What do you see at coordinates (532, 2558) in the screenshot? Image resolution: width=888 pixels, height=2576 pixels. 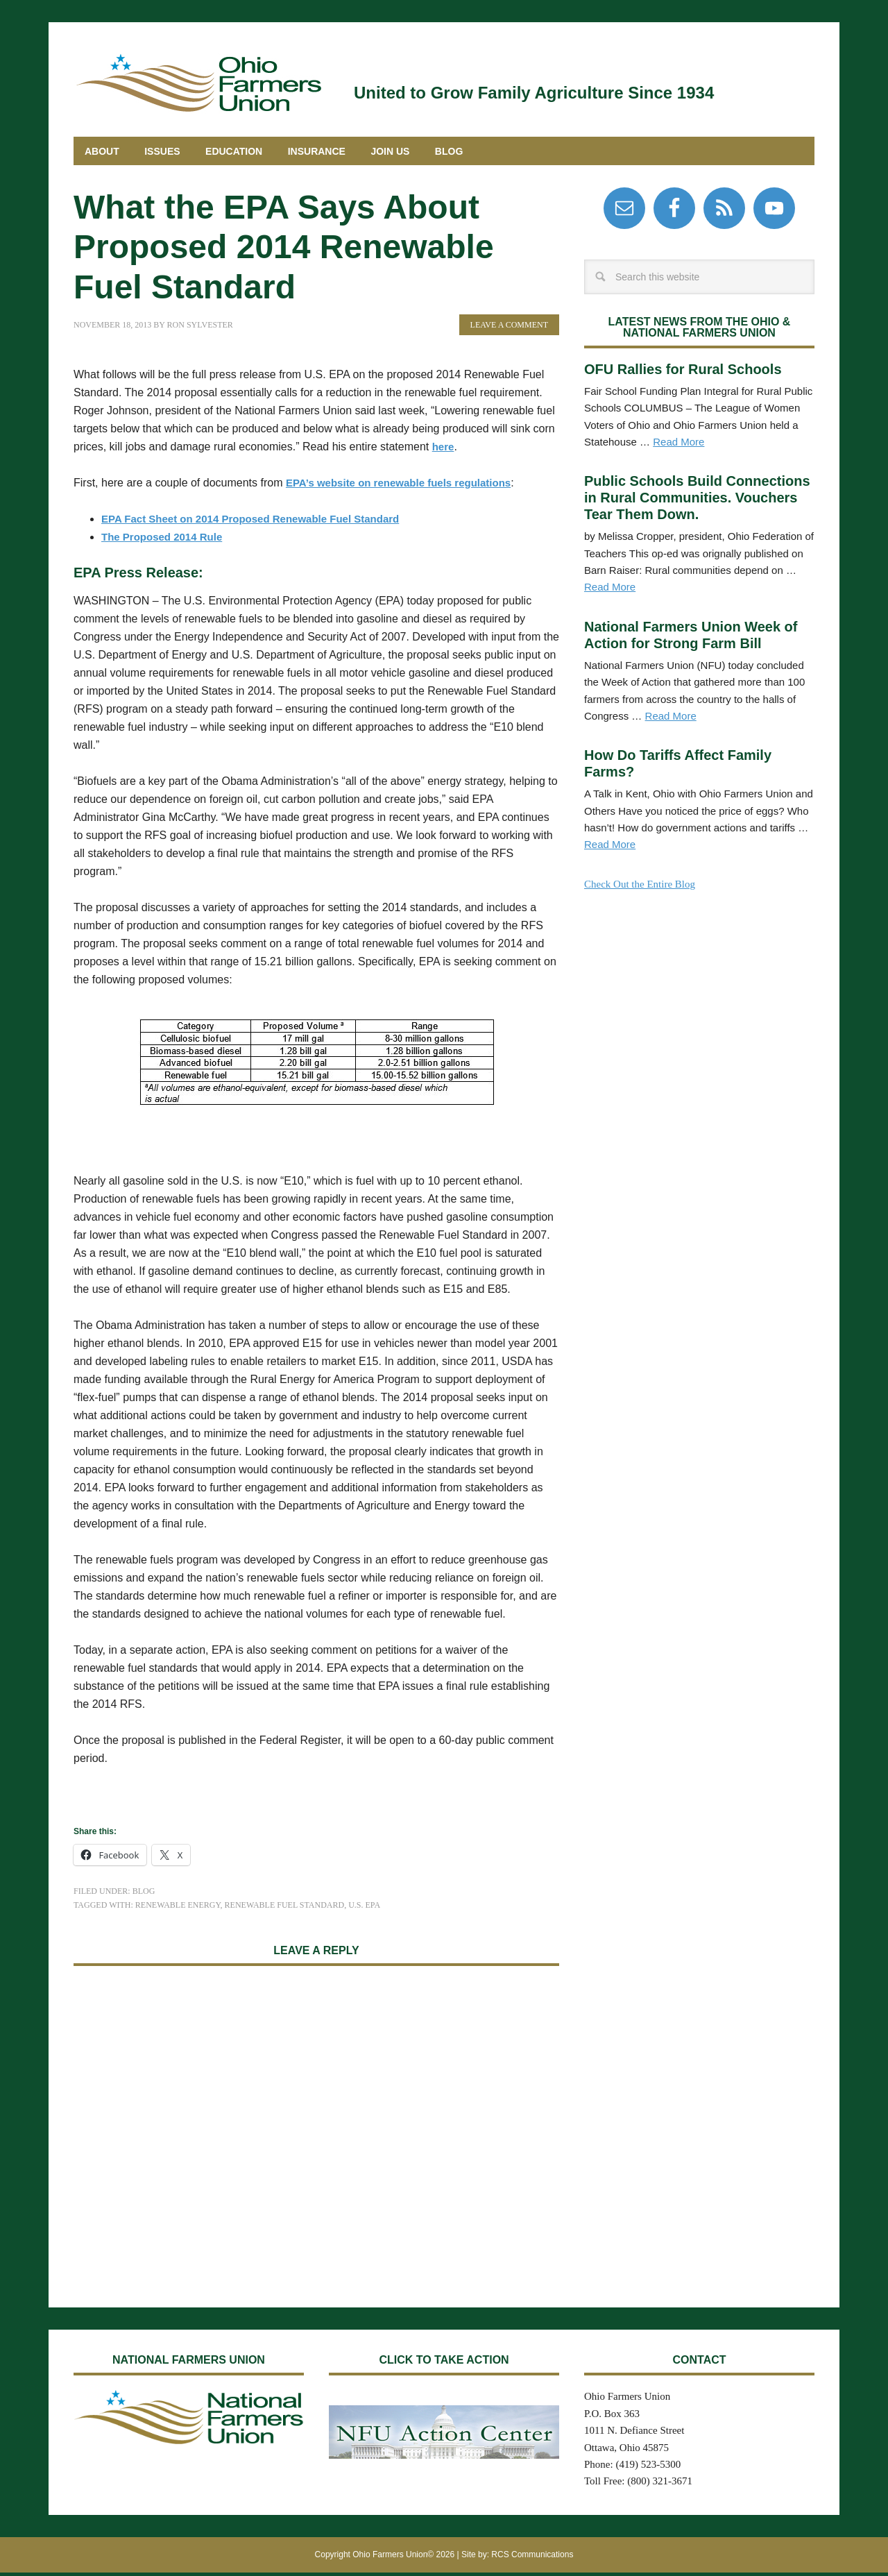 I see `RCS Communications` at bounding box center [532, 2558].